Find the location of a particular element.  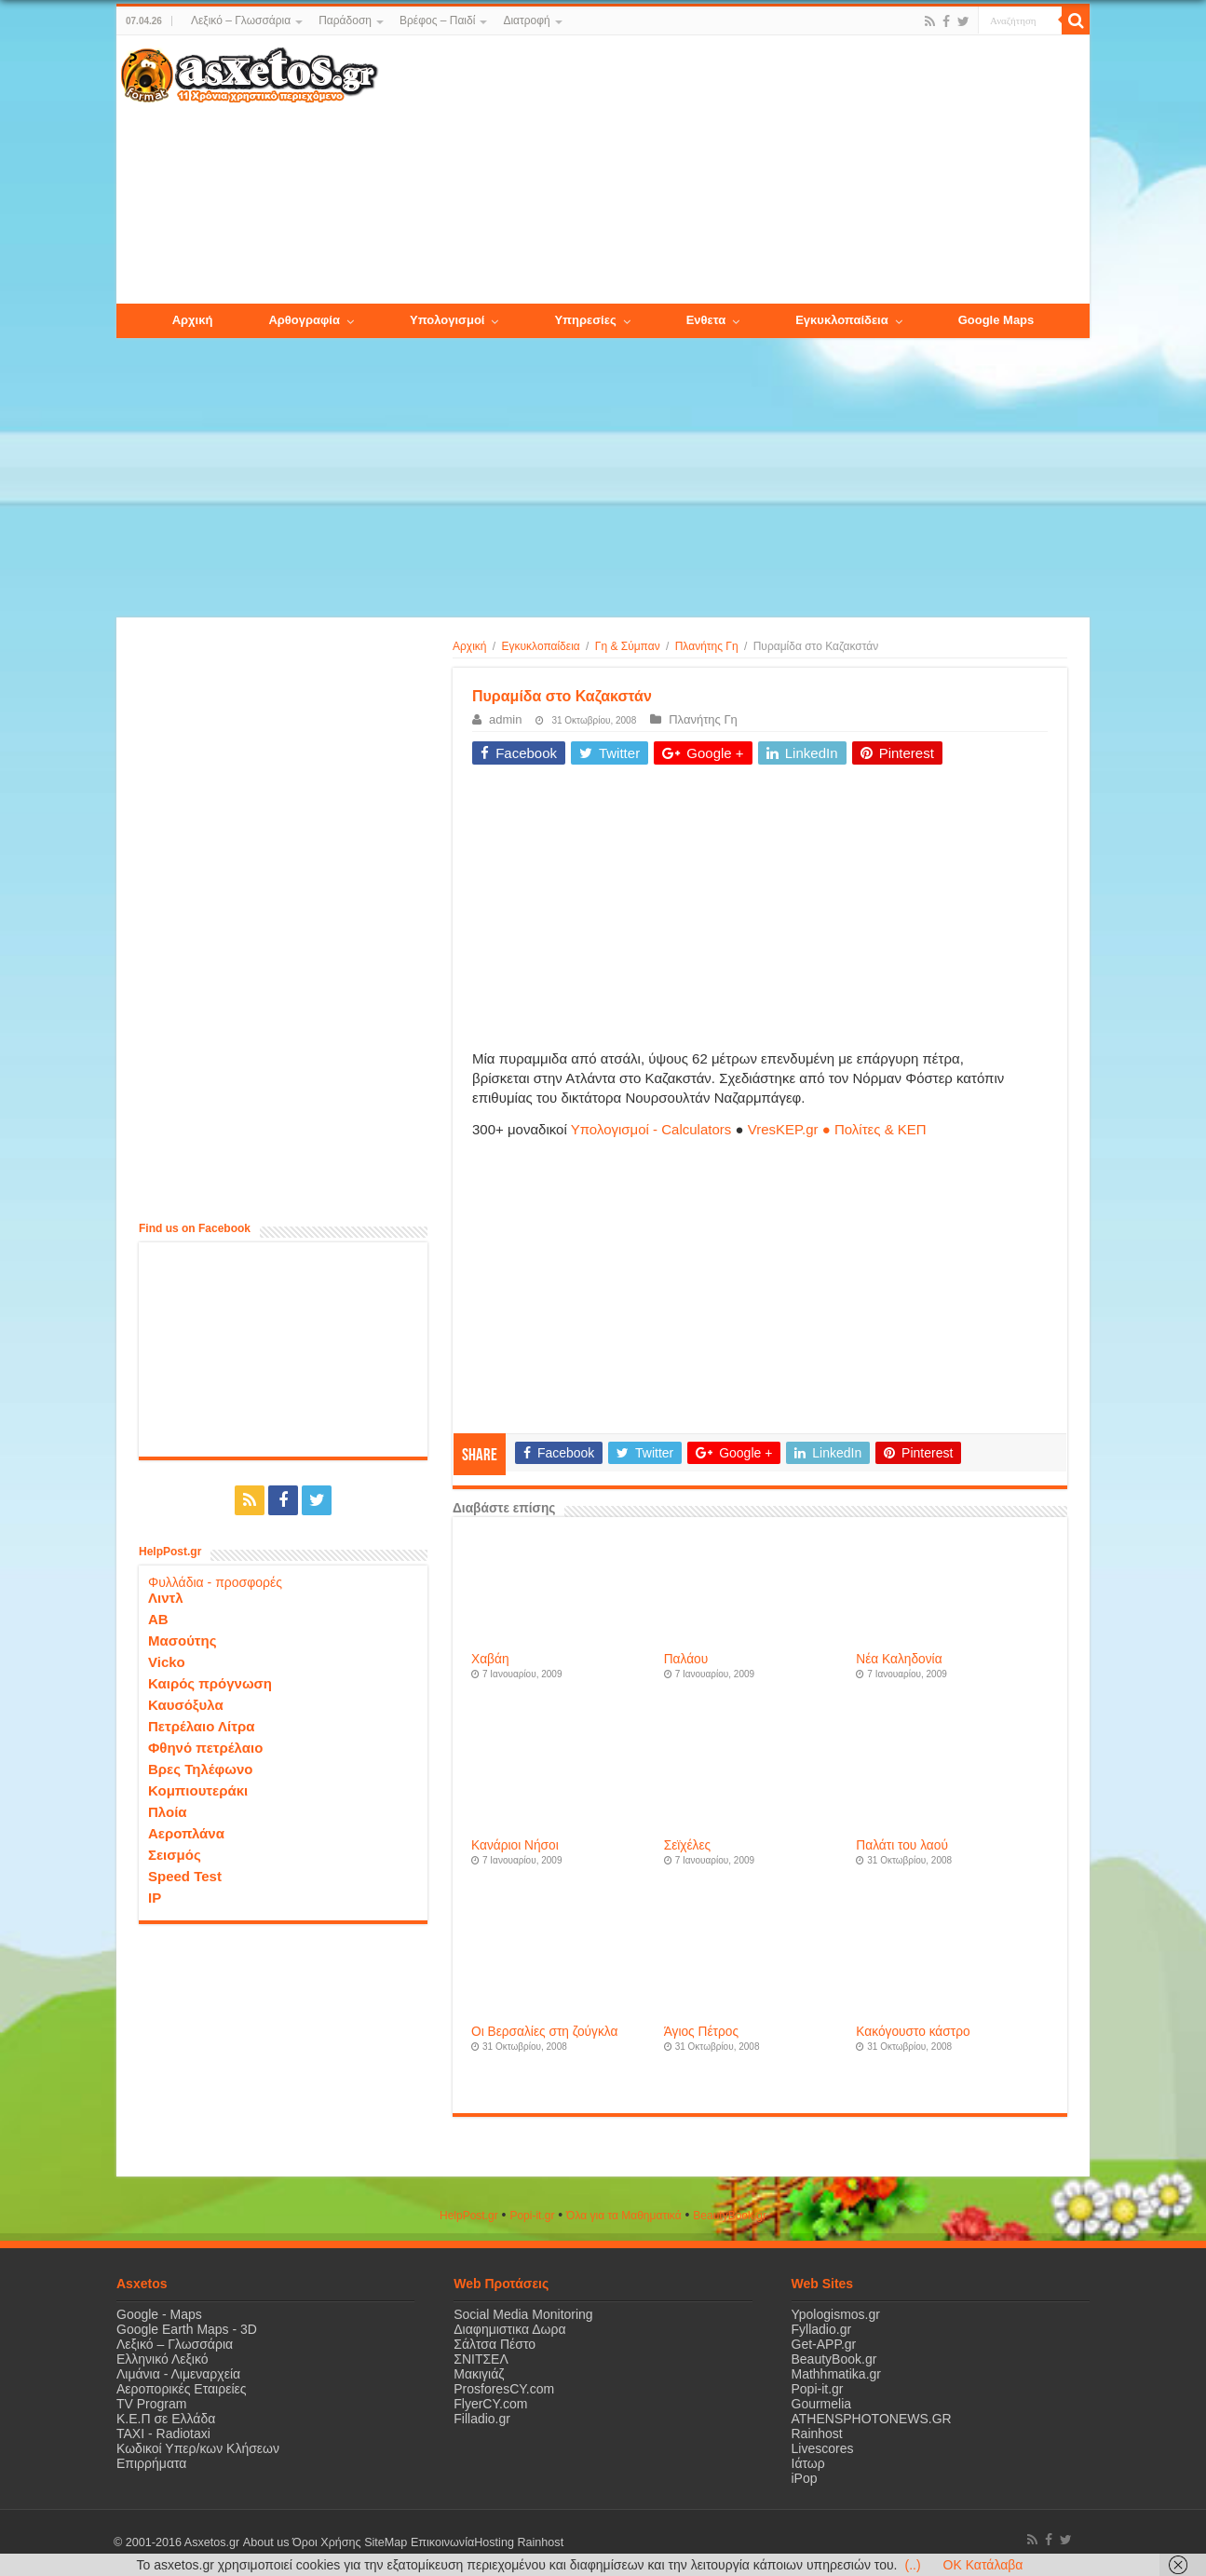

Αρχική is located at coordinates (469, 646).